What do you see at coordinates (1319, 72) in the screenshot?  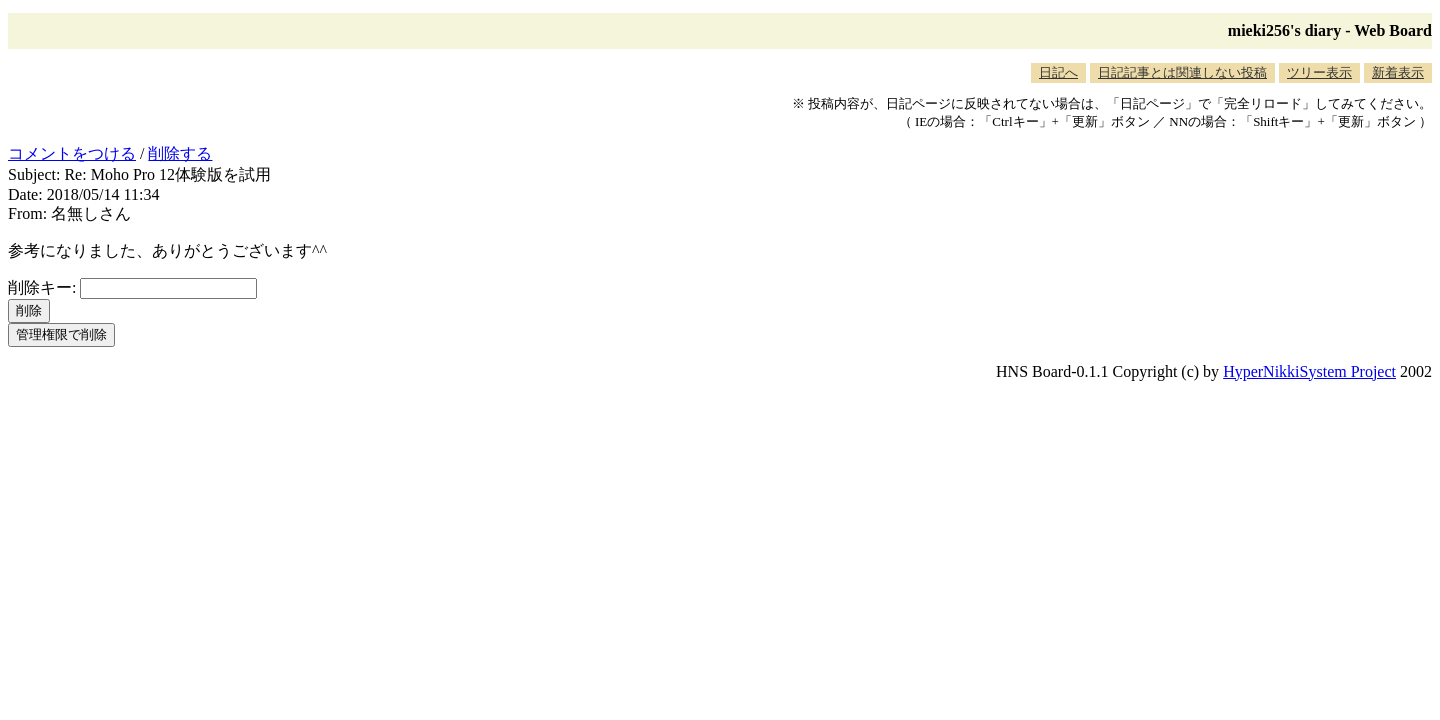 I see `ツリー表示` at bounding box center [1319, 72].